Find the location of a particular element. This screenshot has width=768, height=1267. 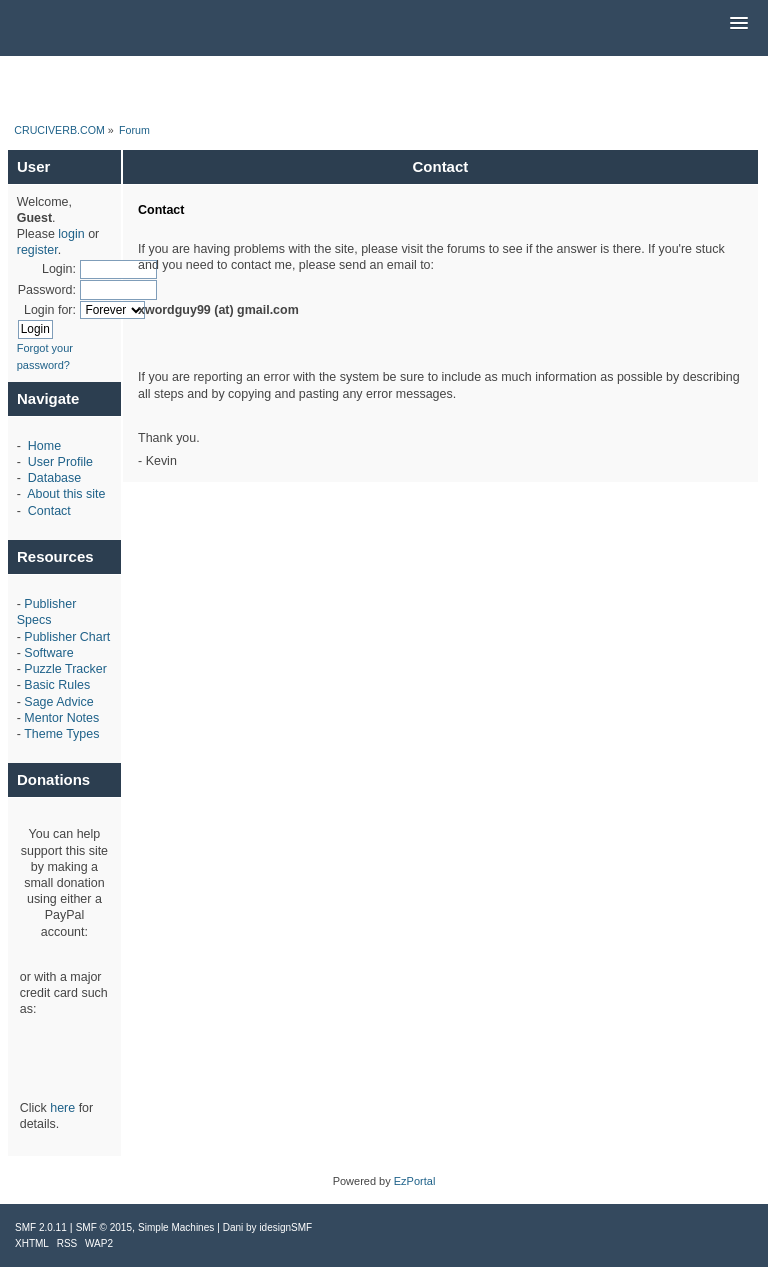

Password: is located at coordinates (47, 290).